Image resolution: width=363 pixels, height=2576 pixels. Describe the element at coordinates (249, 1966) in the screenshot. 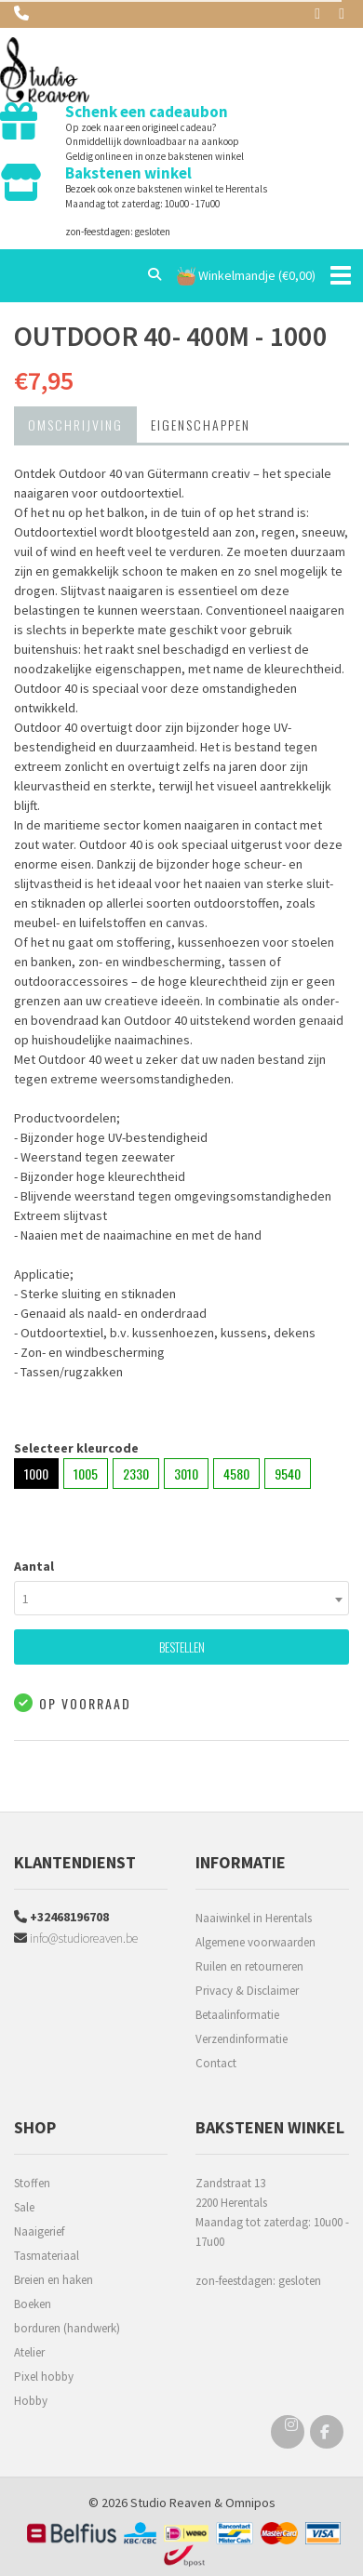

I see `Ruilen en retourneren` at that location.